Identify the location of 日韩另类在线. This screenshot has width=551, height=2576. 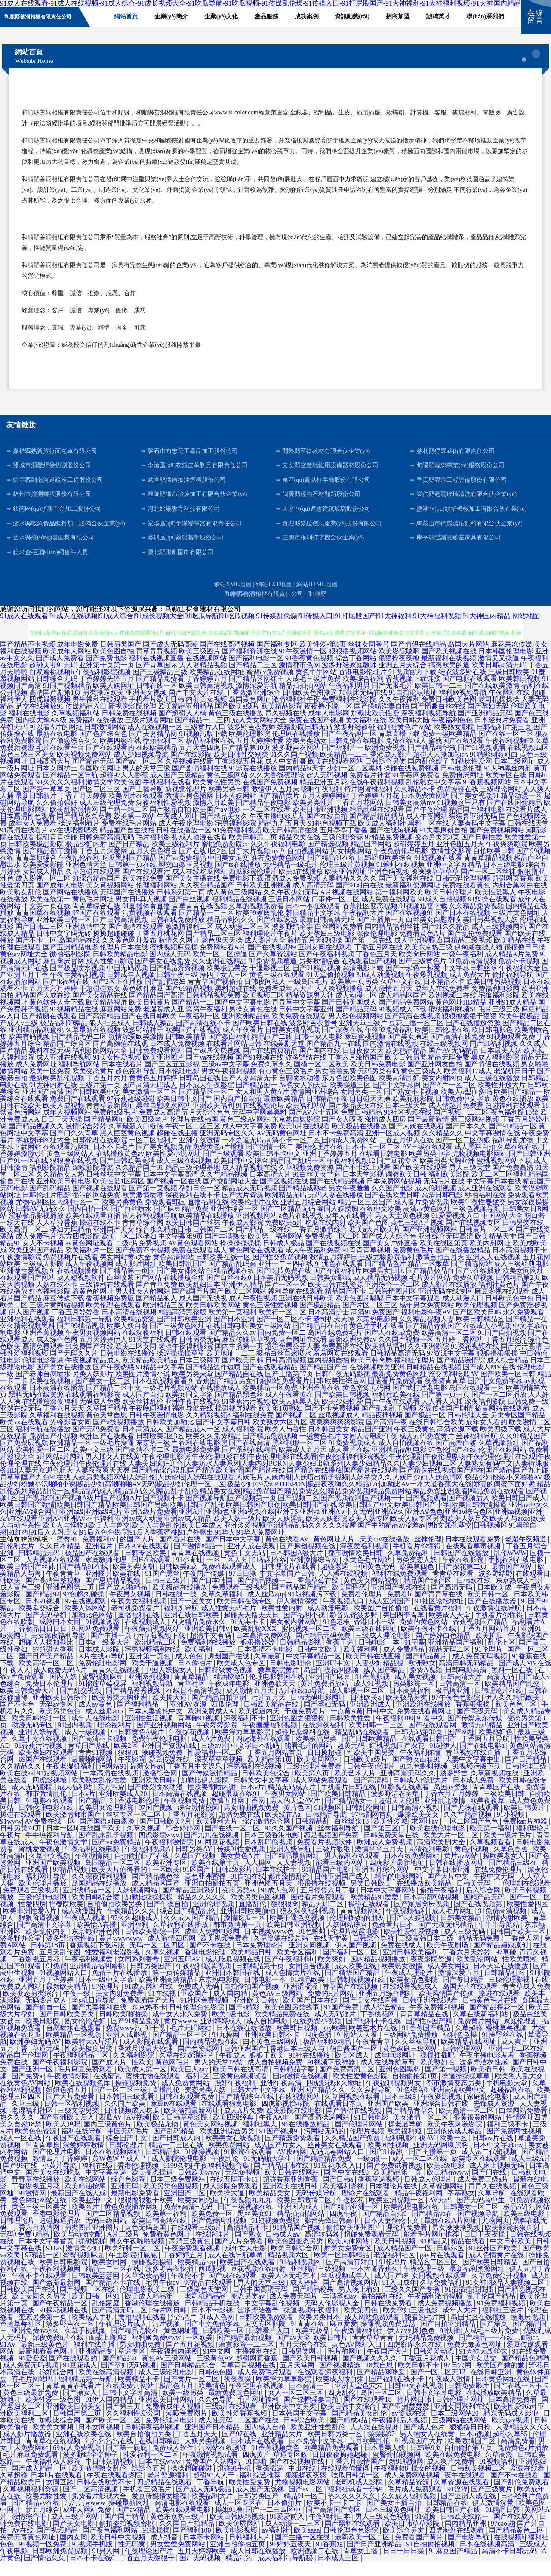
(523, 1237).